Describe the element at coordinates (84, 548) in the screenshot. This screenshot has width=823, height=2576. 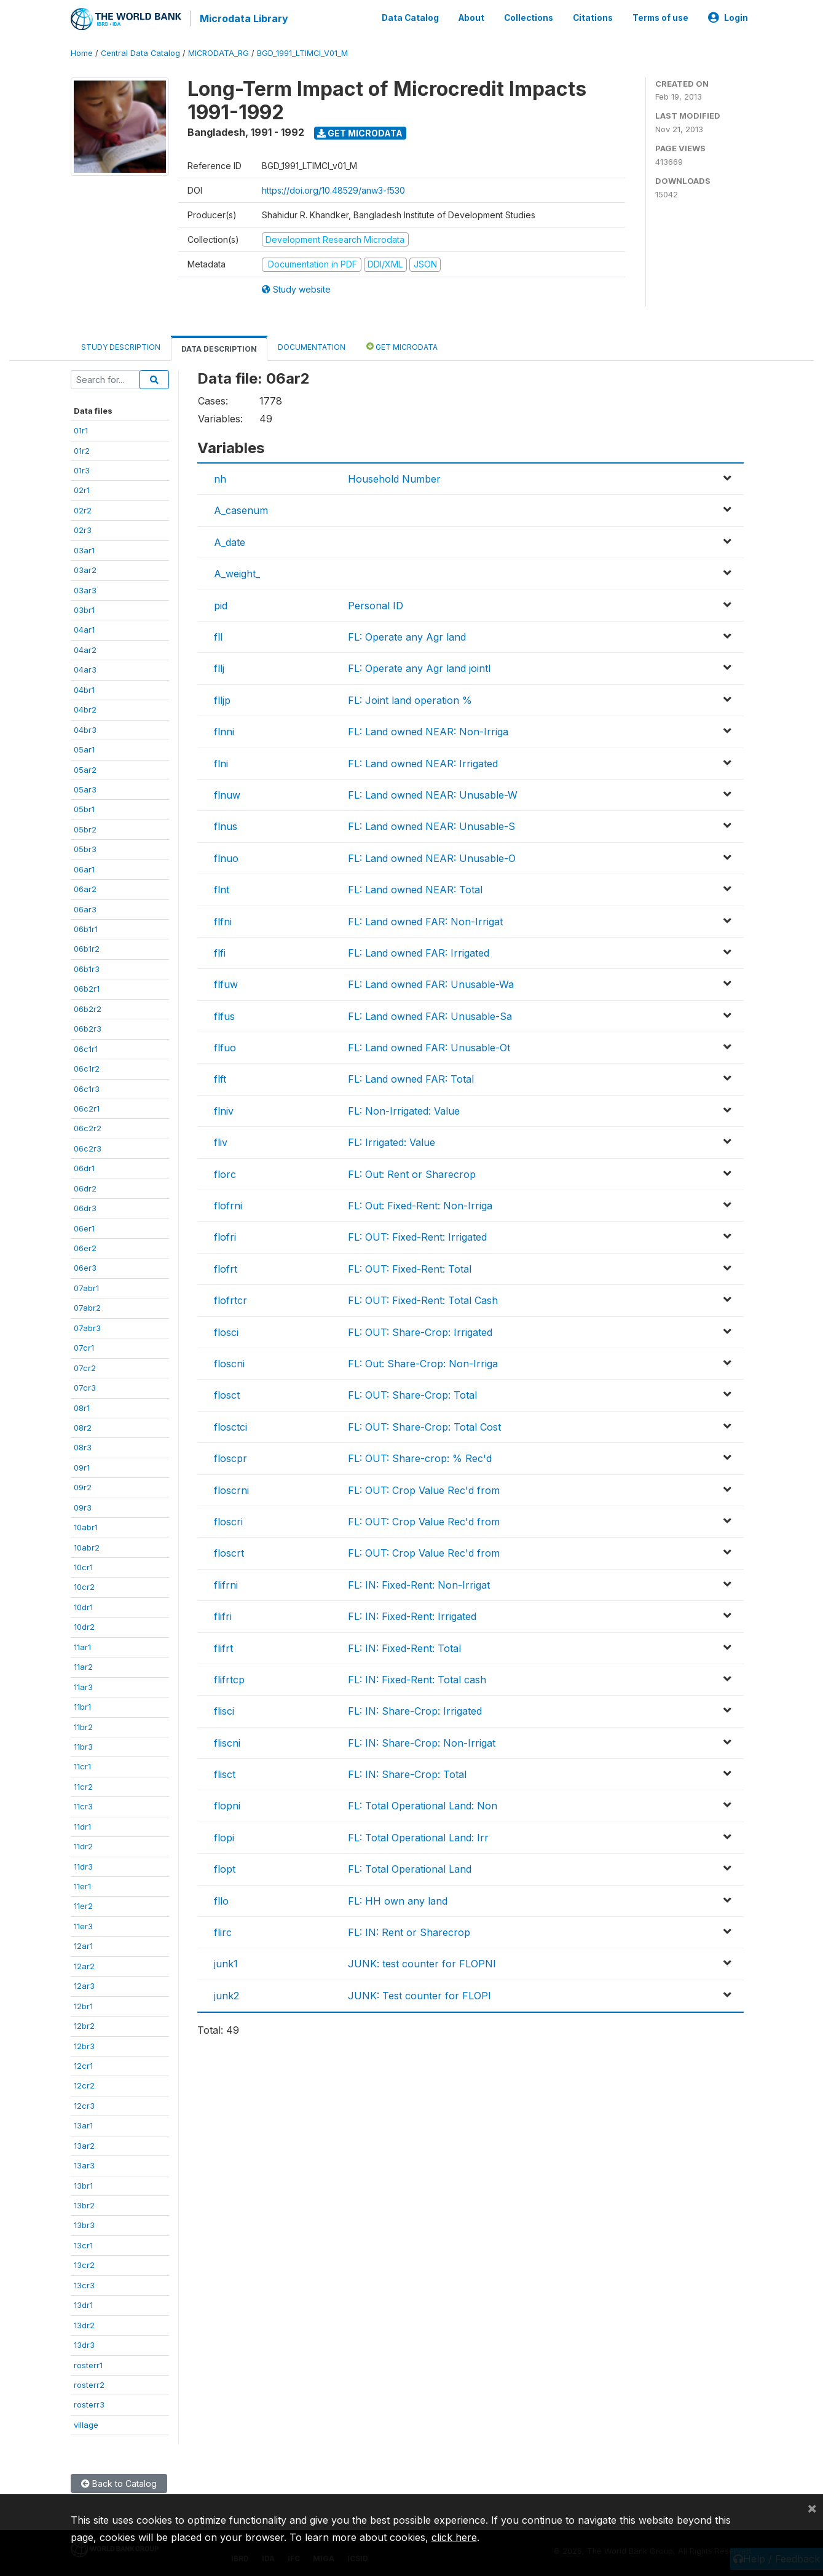
I see `03ar1` at that location.